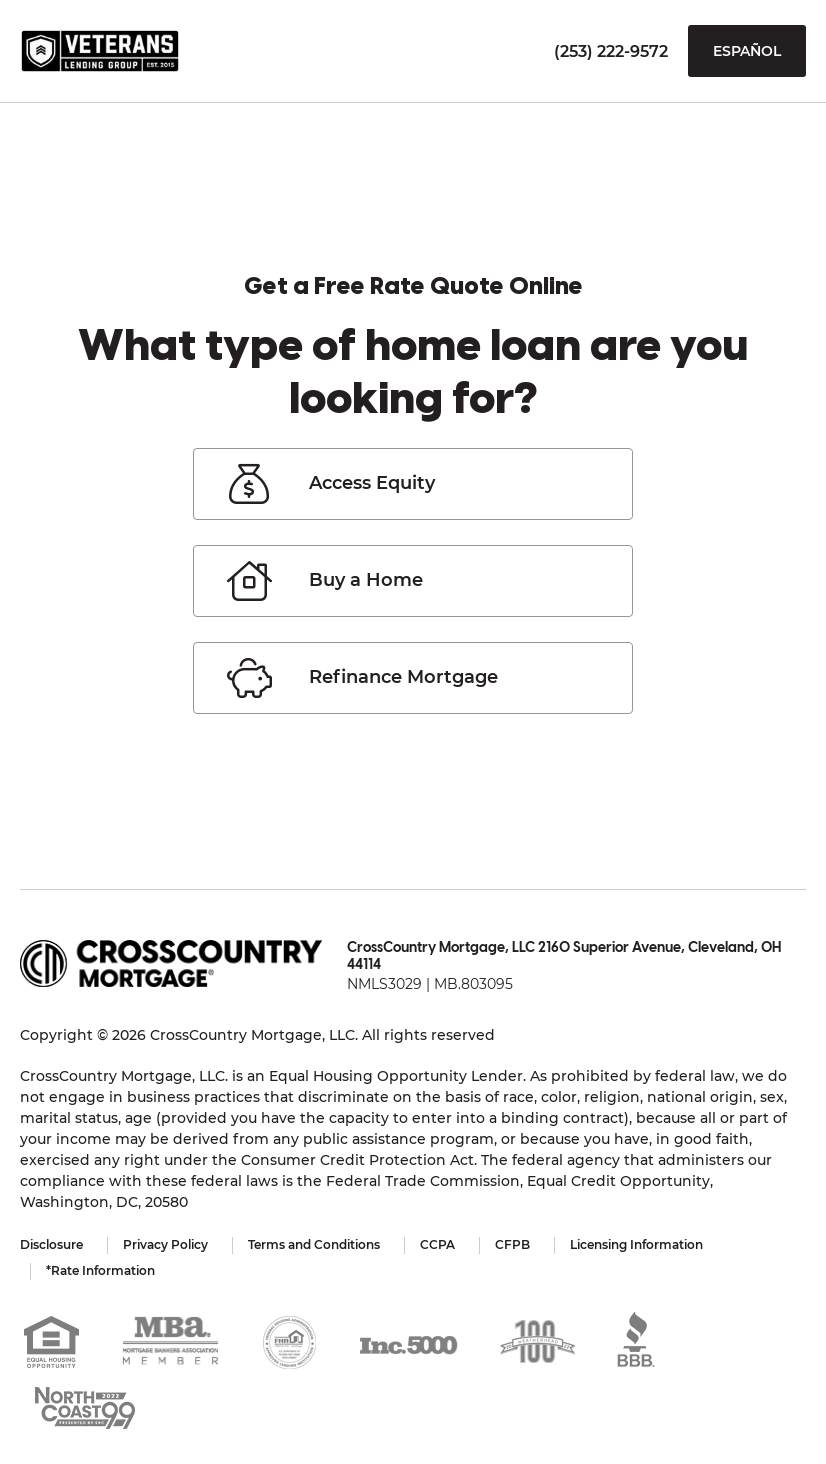 Image resolution: width=826 pixels, height=1464 pixels. Describe the element at coordinates (165, 1244) in the screenshot. I see `Privacy Policy` at that location.